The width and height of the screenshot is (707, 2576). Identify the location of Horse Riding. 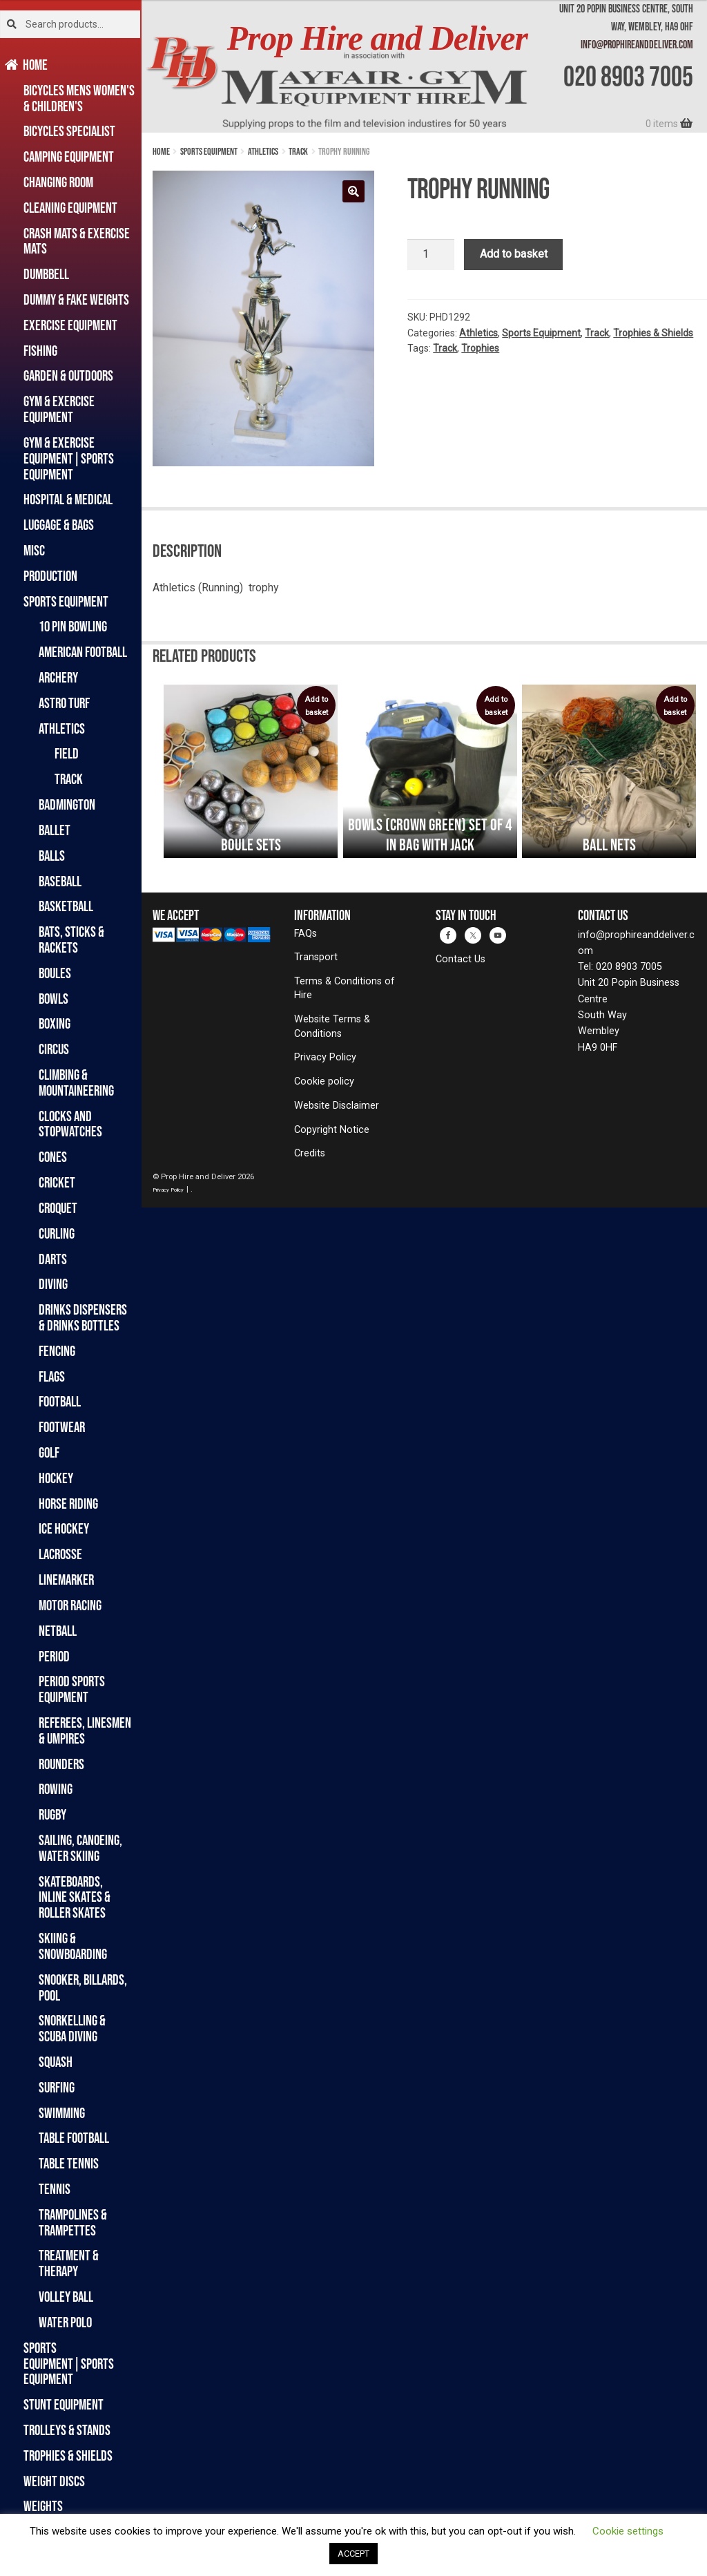
(68, 1503).